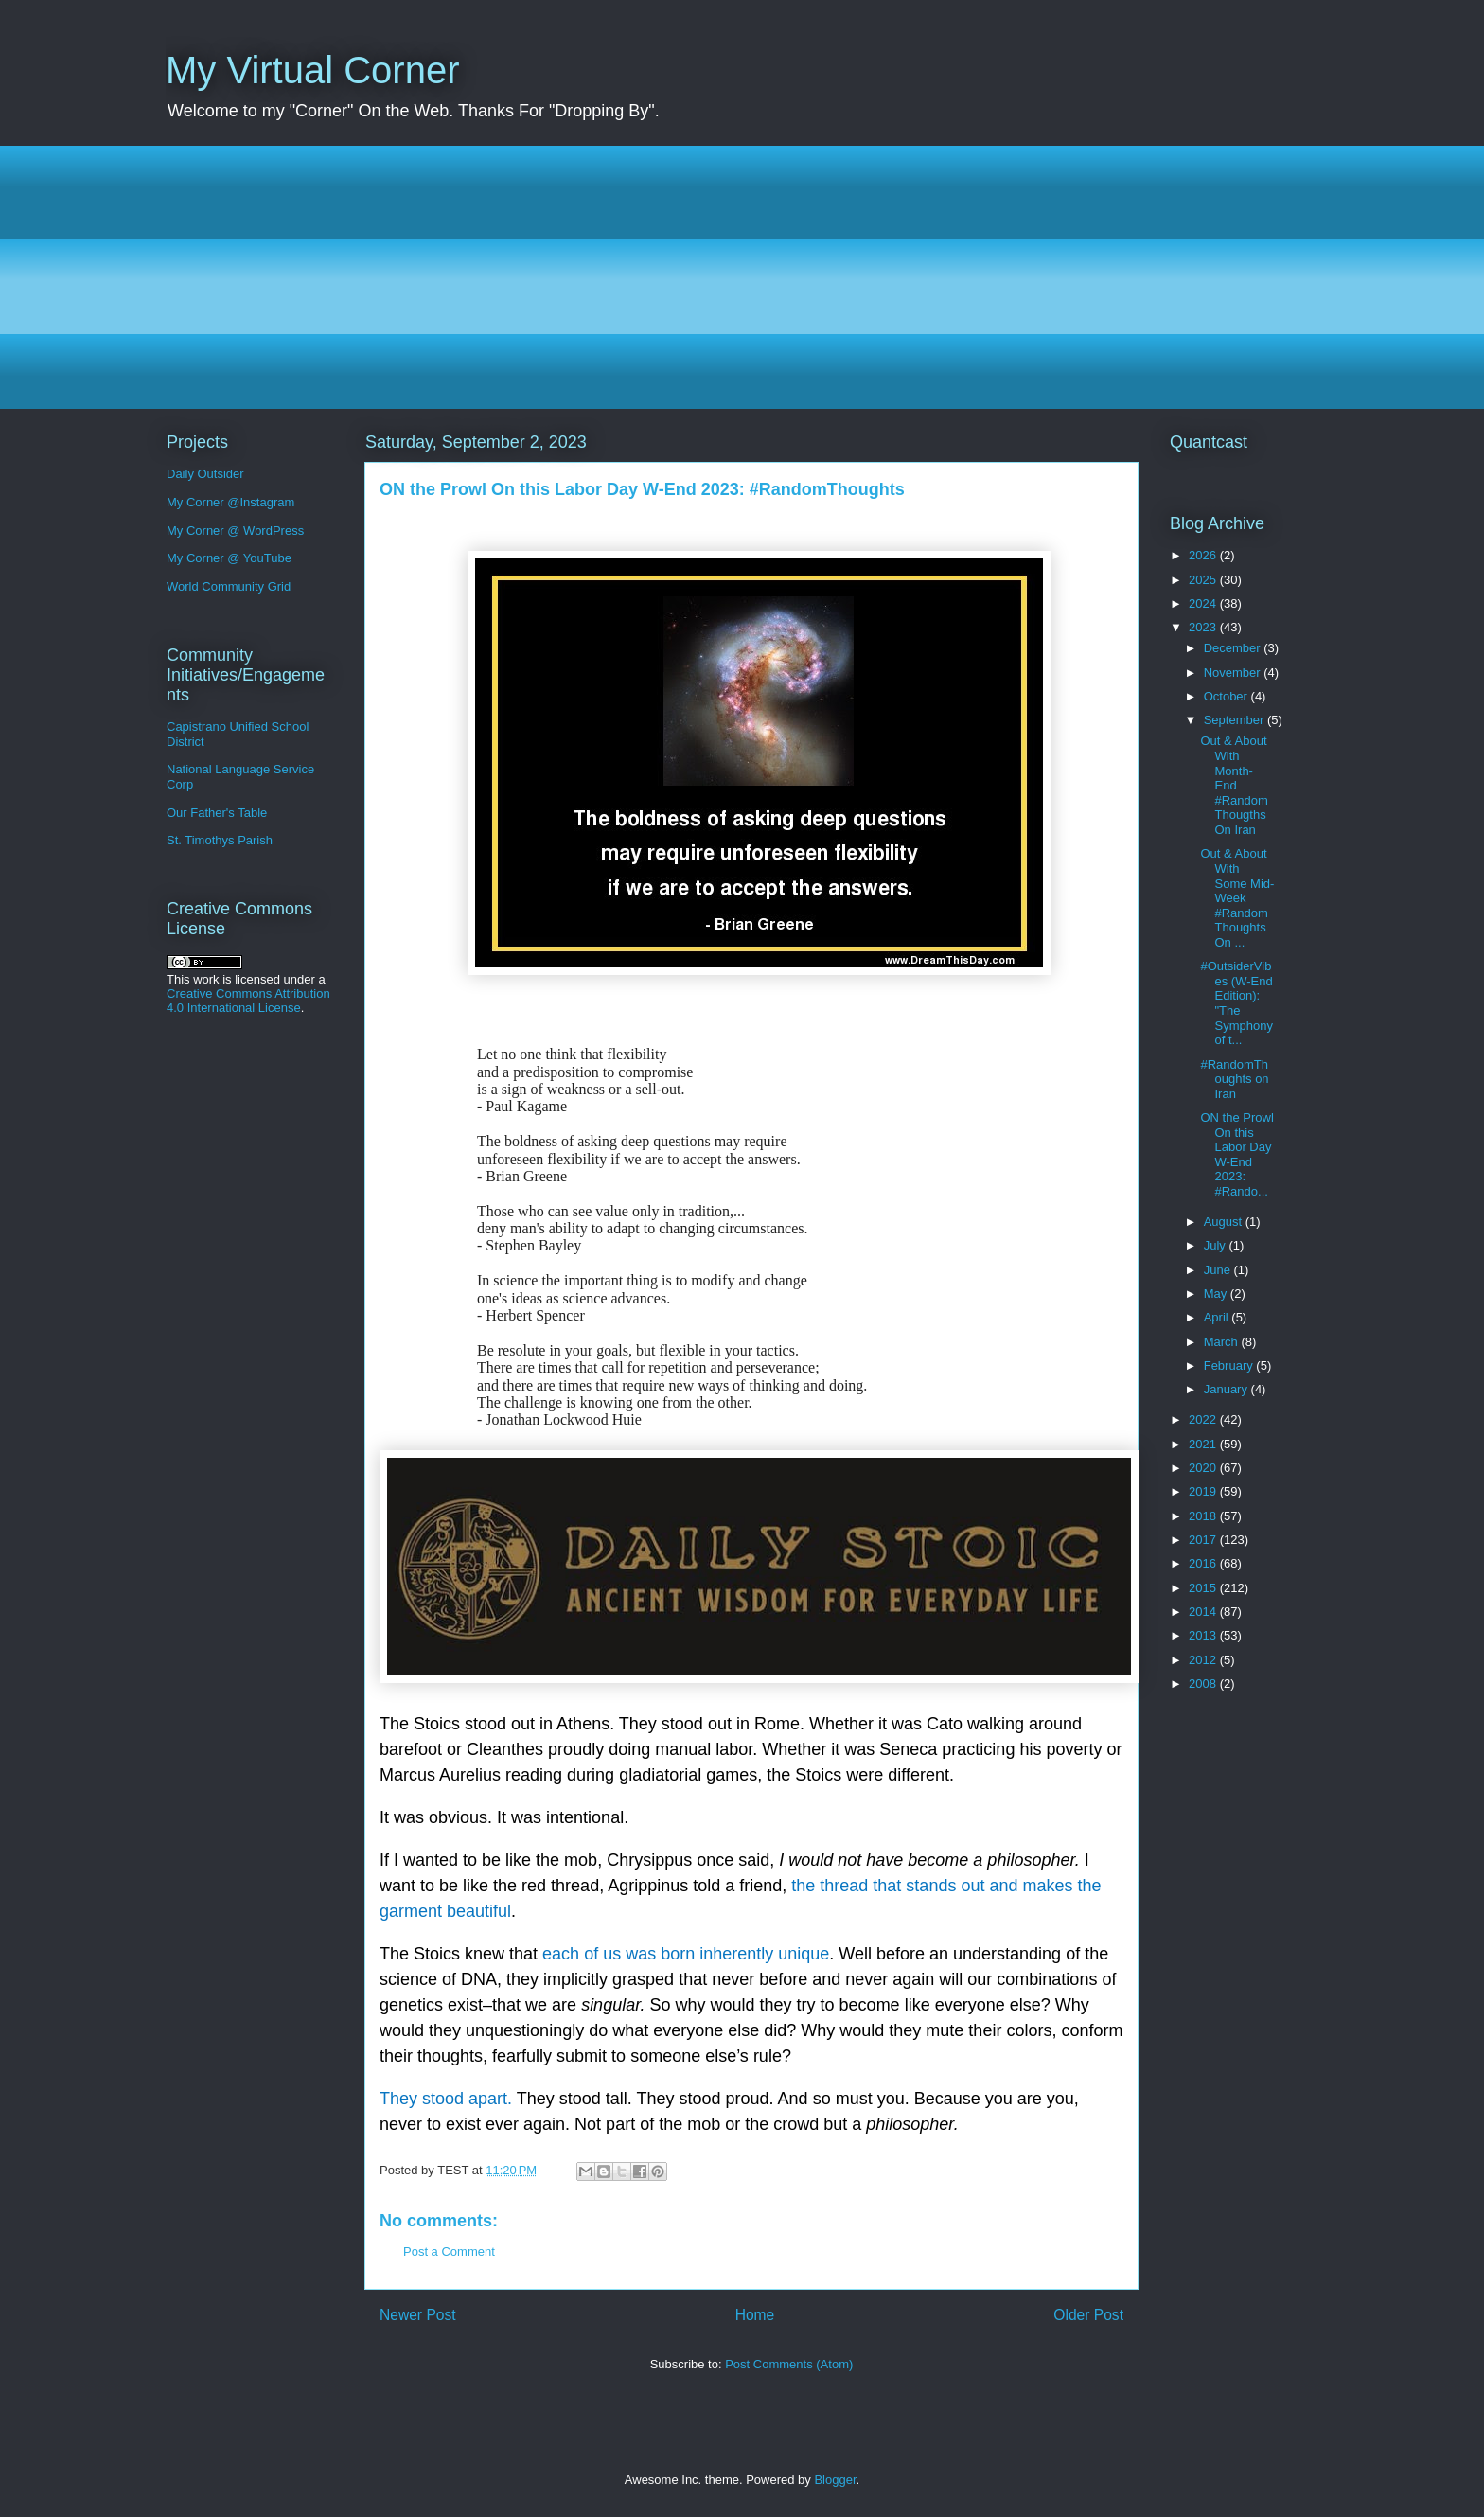 The width and height of the screenshot is (1484, 2517). I want to click on #RandomThoughts on Iran, so click(1234, 1079).